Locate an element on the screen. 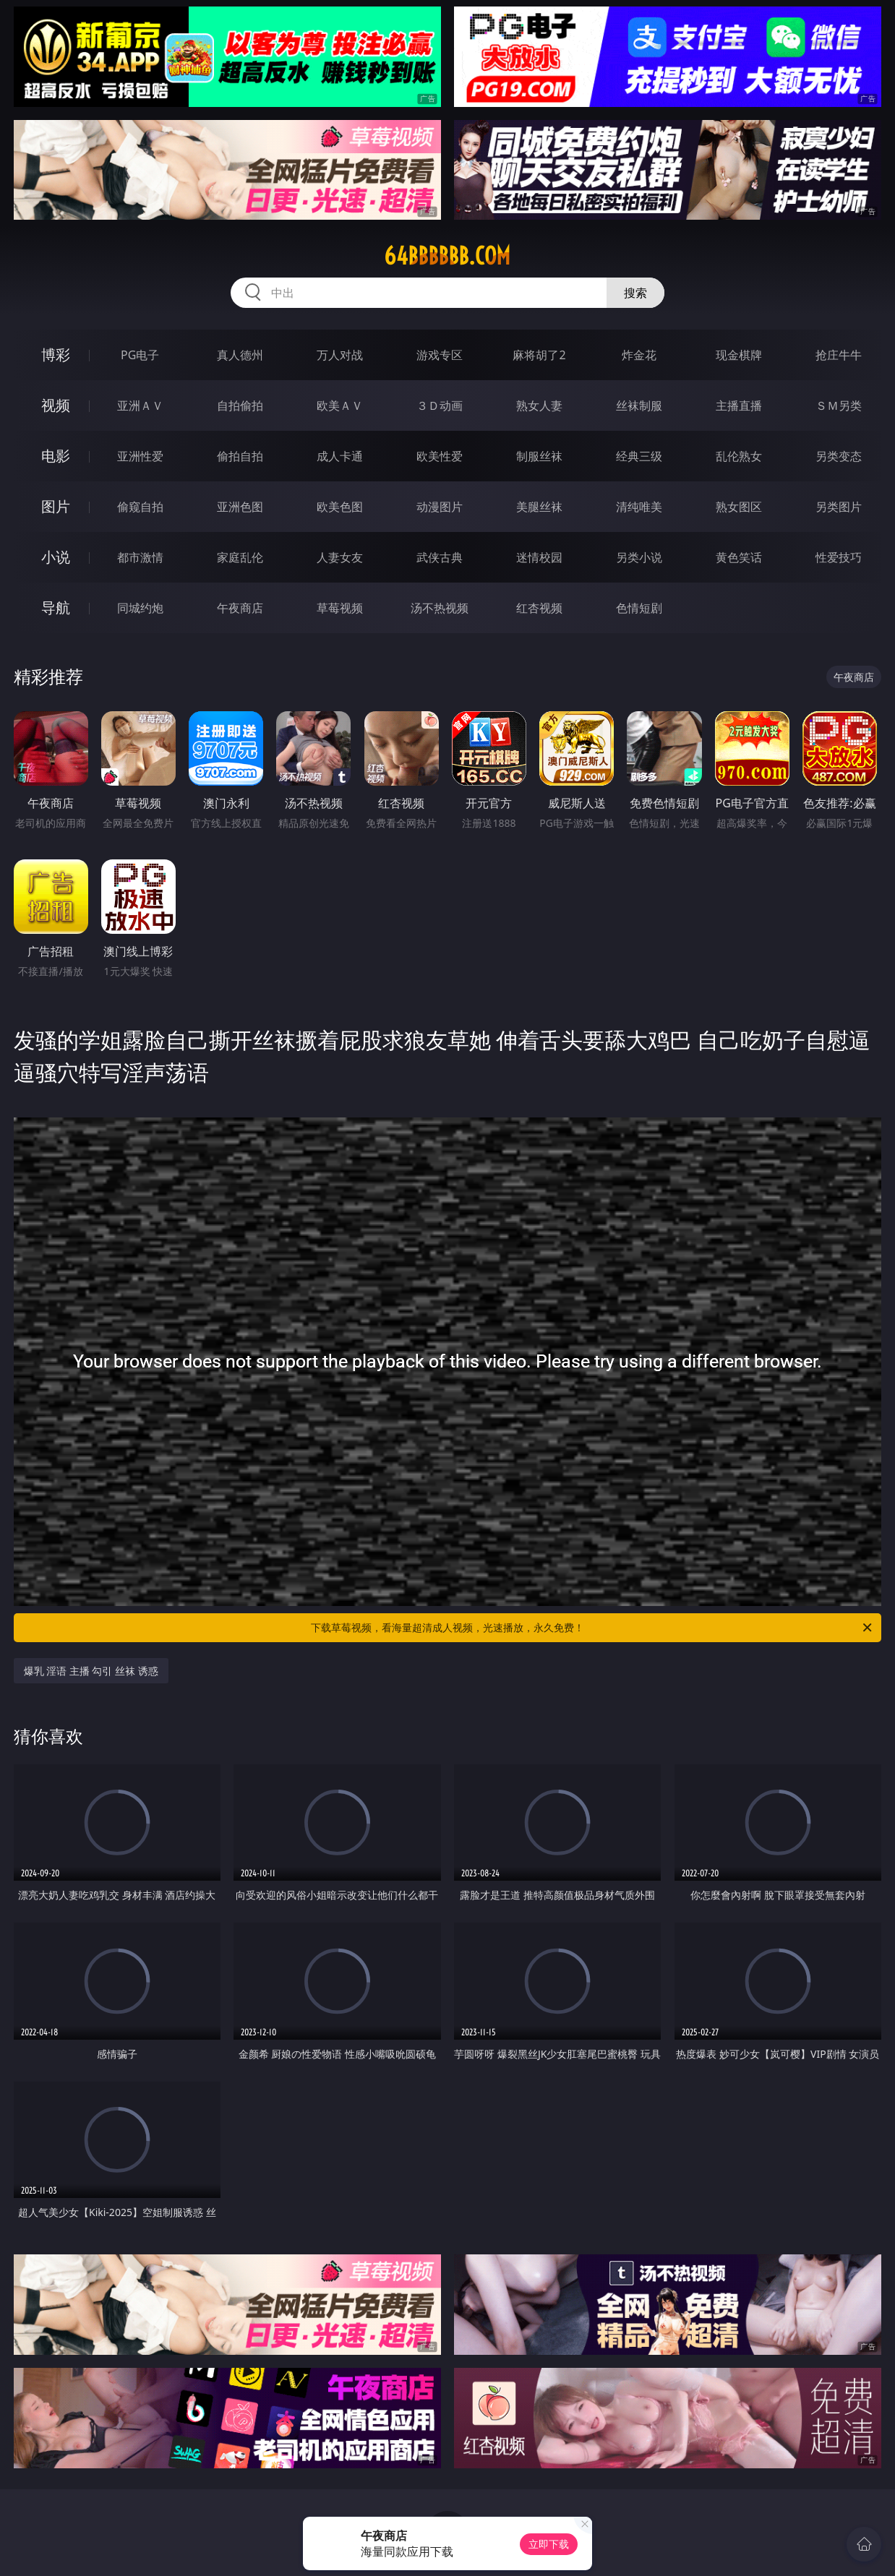 Image resolution: width=895 pixels, height=2576 pixels. 迷情校园 is located at coordinates (539, 557).